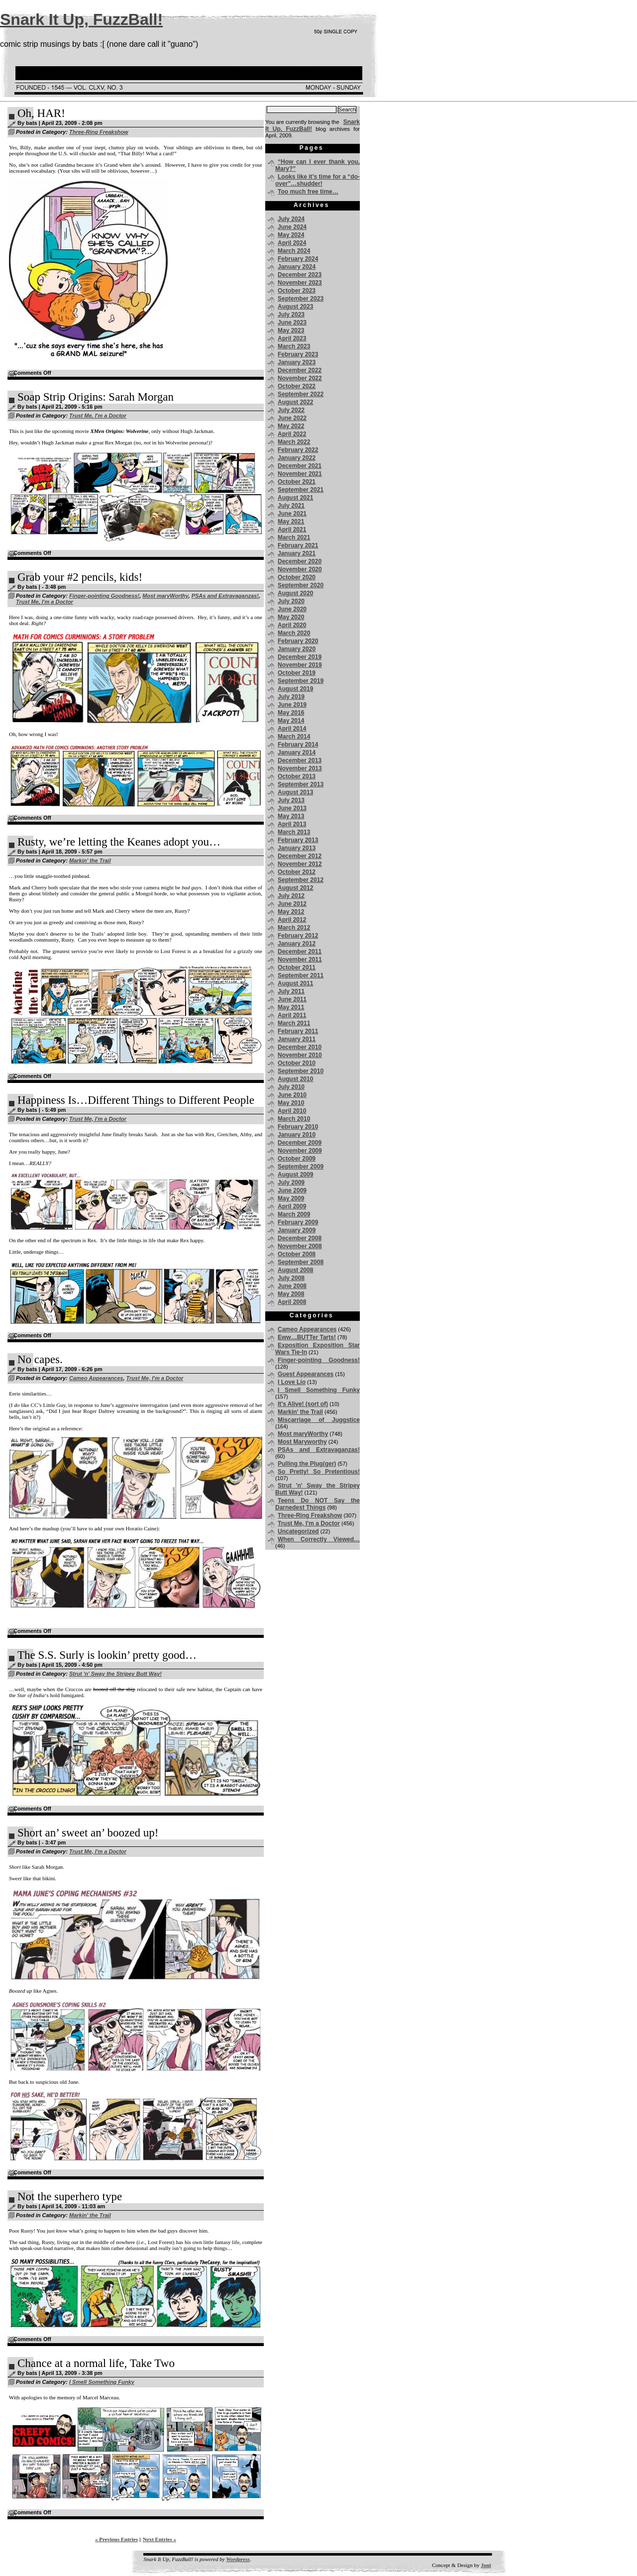 Image resolution: width=637 pixels, height=2576 pixels. I want to click on Eww…BUTTer Tarts!, so click(307, 1337).